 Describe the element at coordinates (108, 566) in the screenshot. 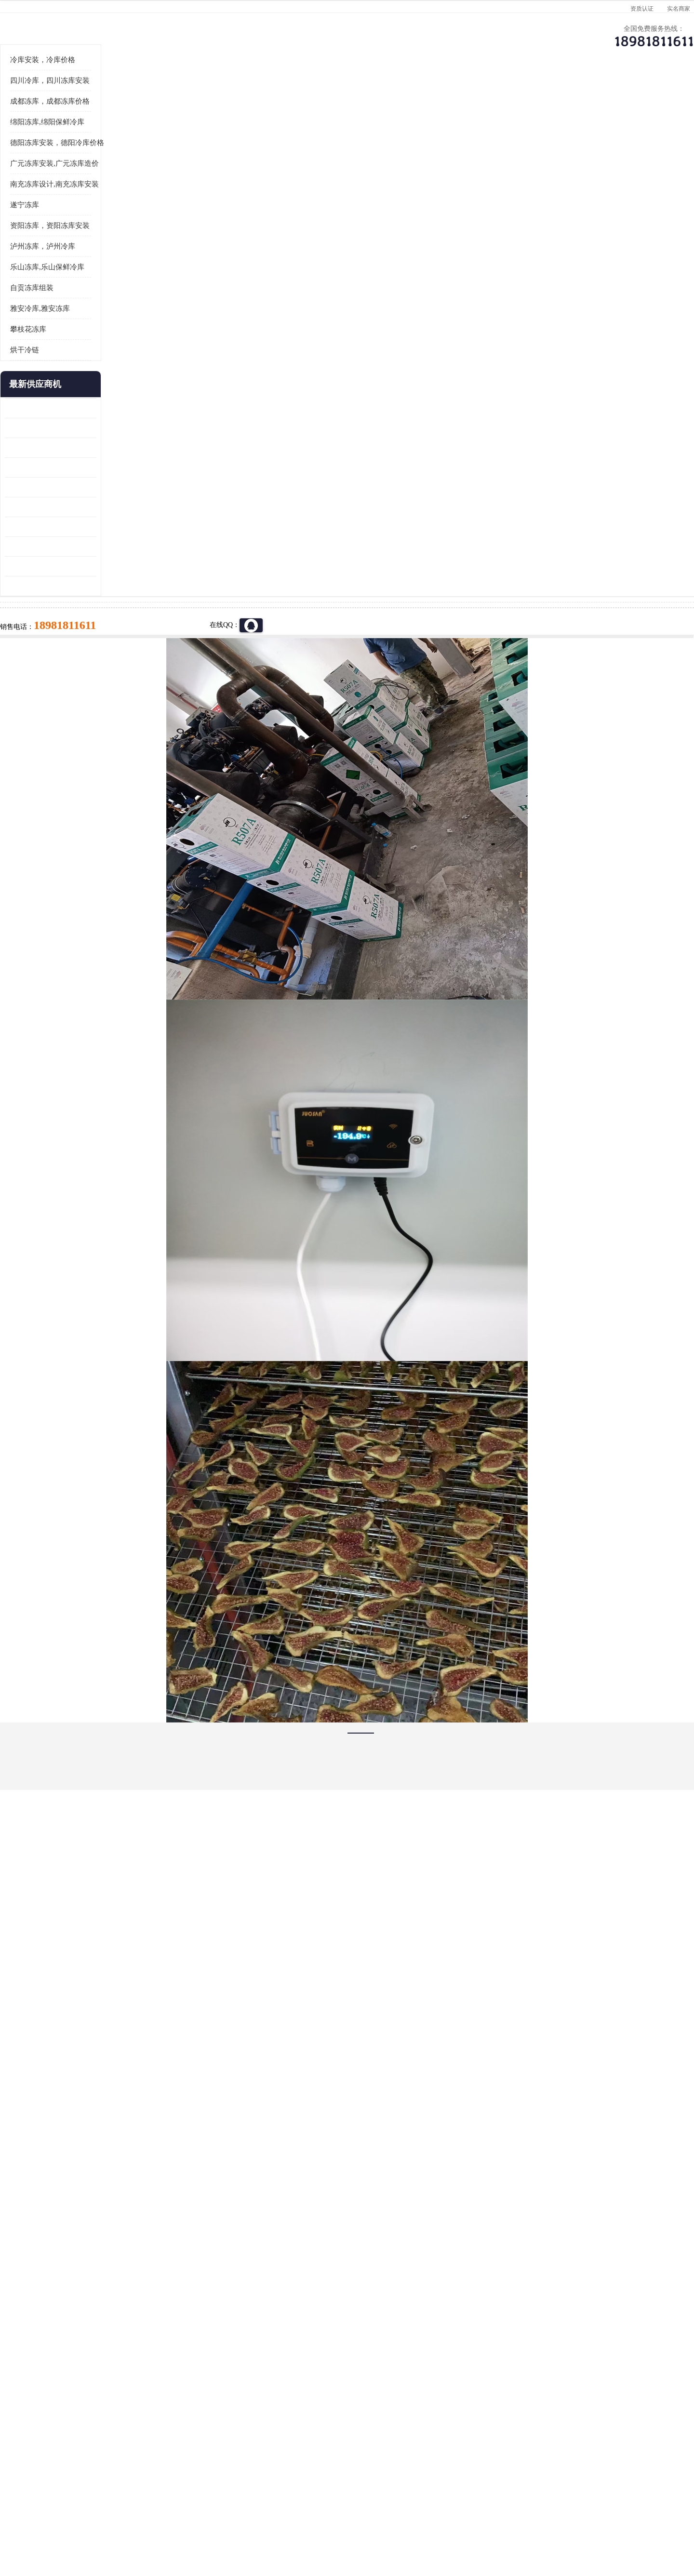

I see `阿坝牛肉干烘干机安装 广元牛肉干烘干机 安装造价` at that location.